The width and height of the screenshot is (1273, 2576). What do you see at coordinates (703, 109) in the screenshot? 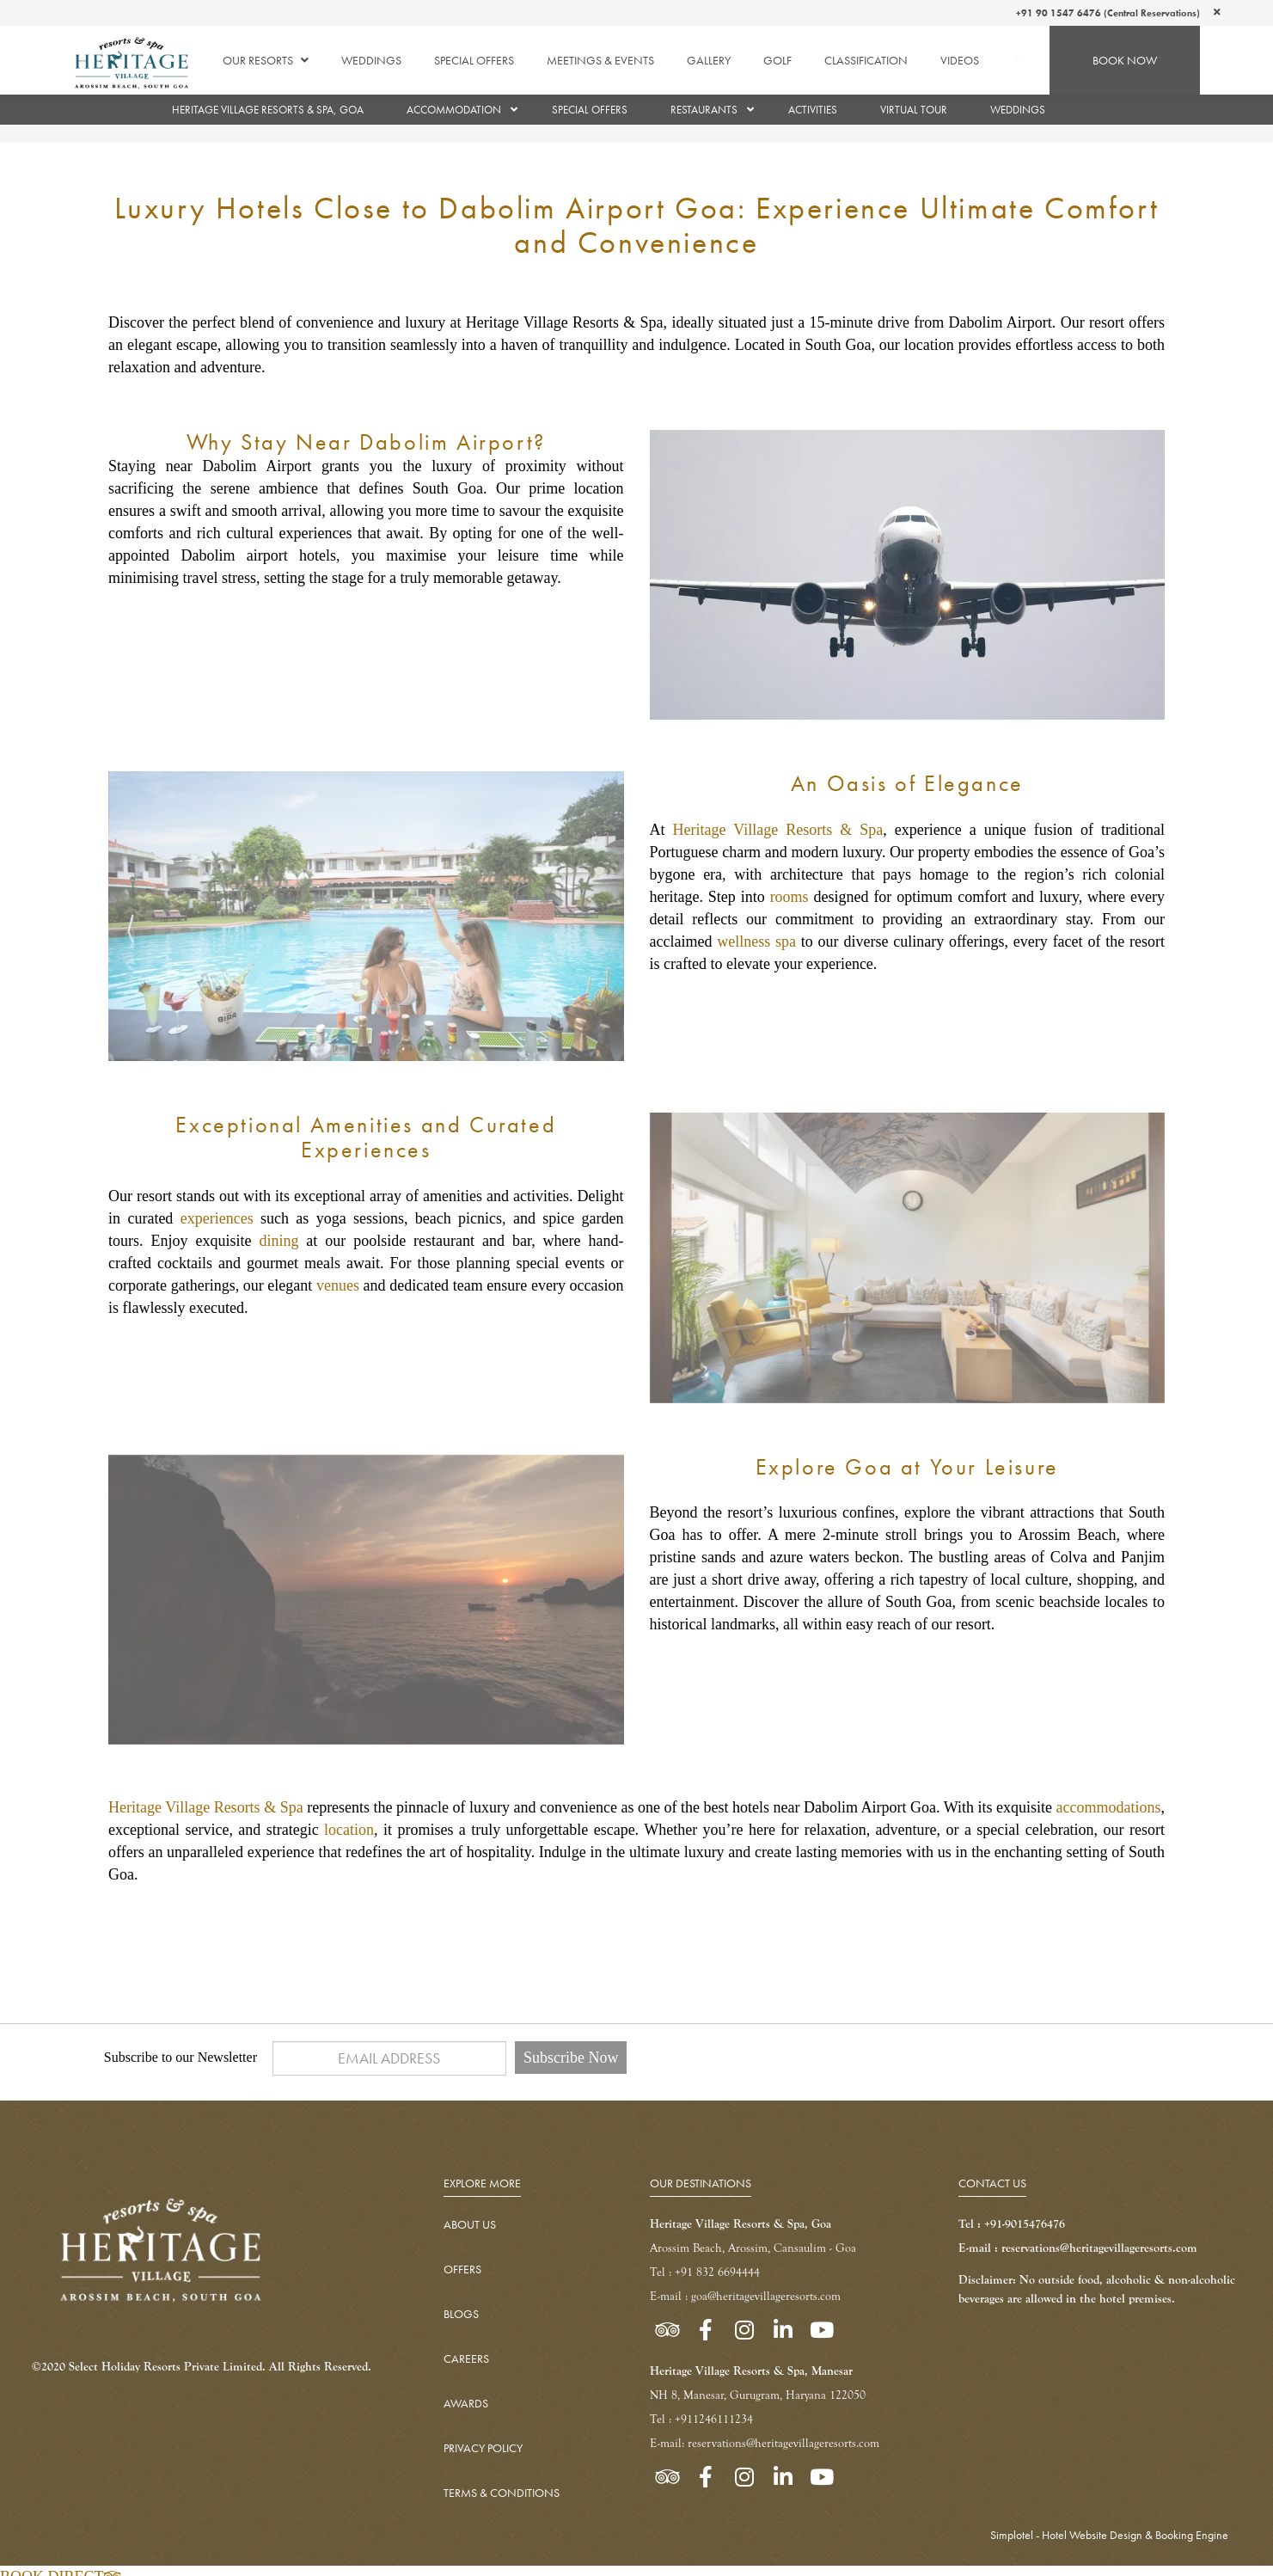
I see `Restaurants` at bounding box center [703, 109].